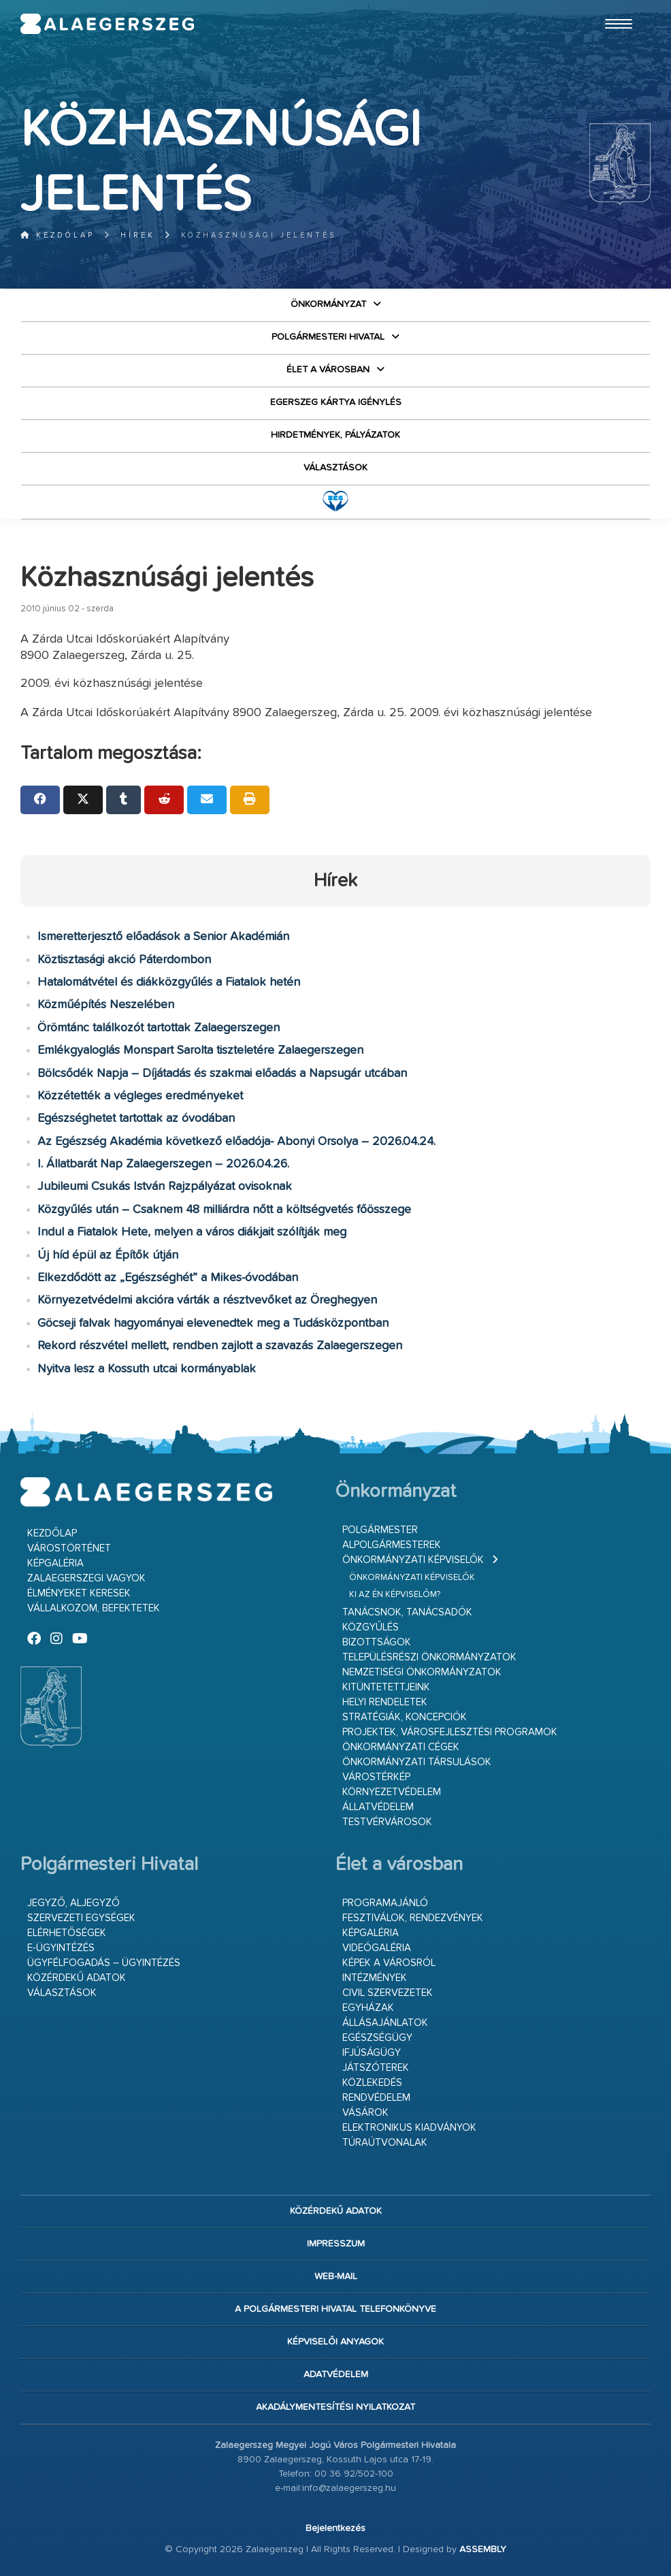  Describe the element at coordinates (336, 2244) in the screenshot. I see `Impresszum` at that location.